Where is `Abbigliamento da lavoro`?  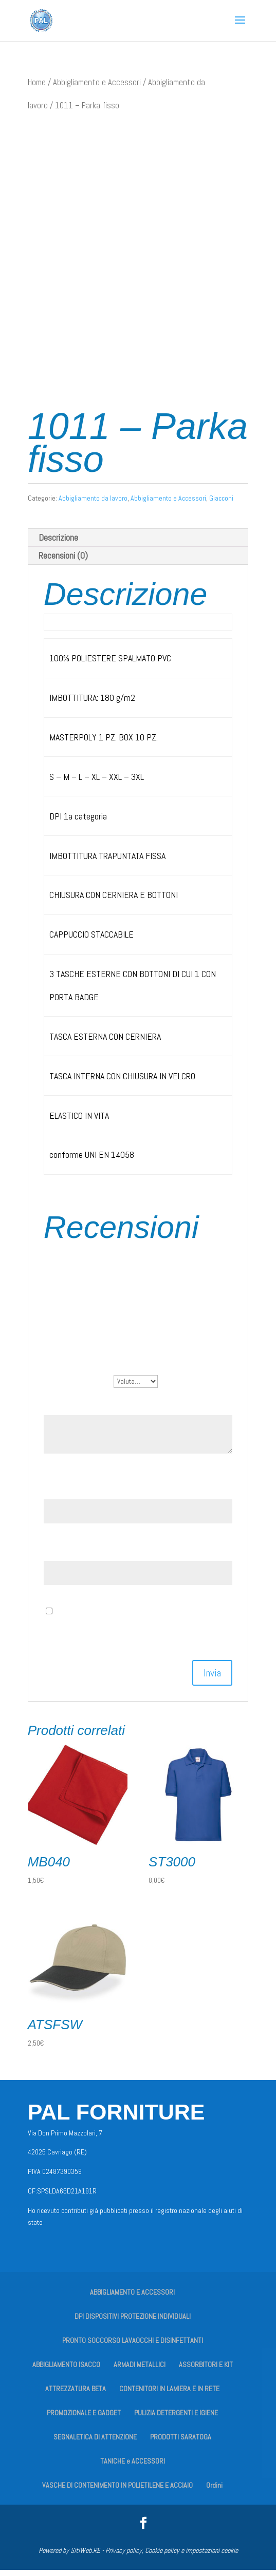 Abbigliamento da lavoro is located at coordinates (93, 504).